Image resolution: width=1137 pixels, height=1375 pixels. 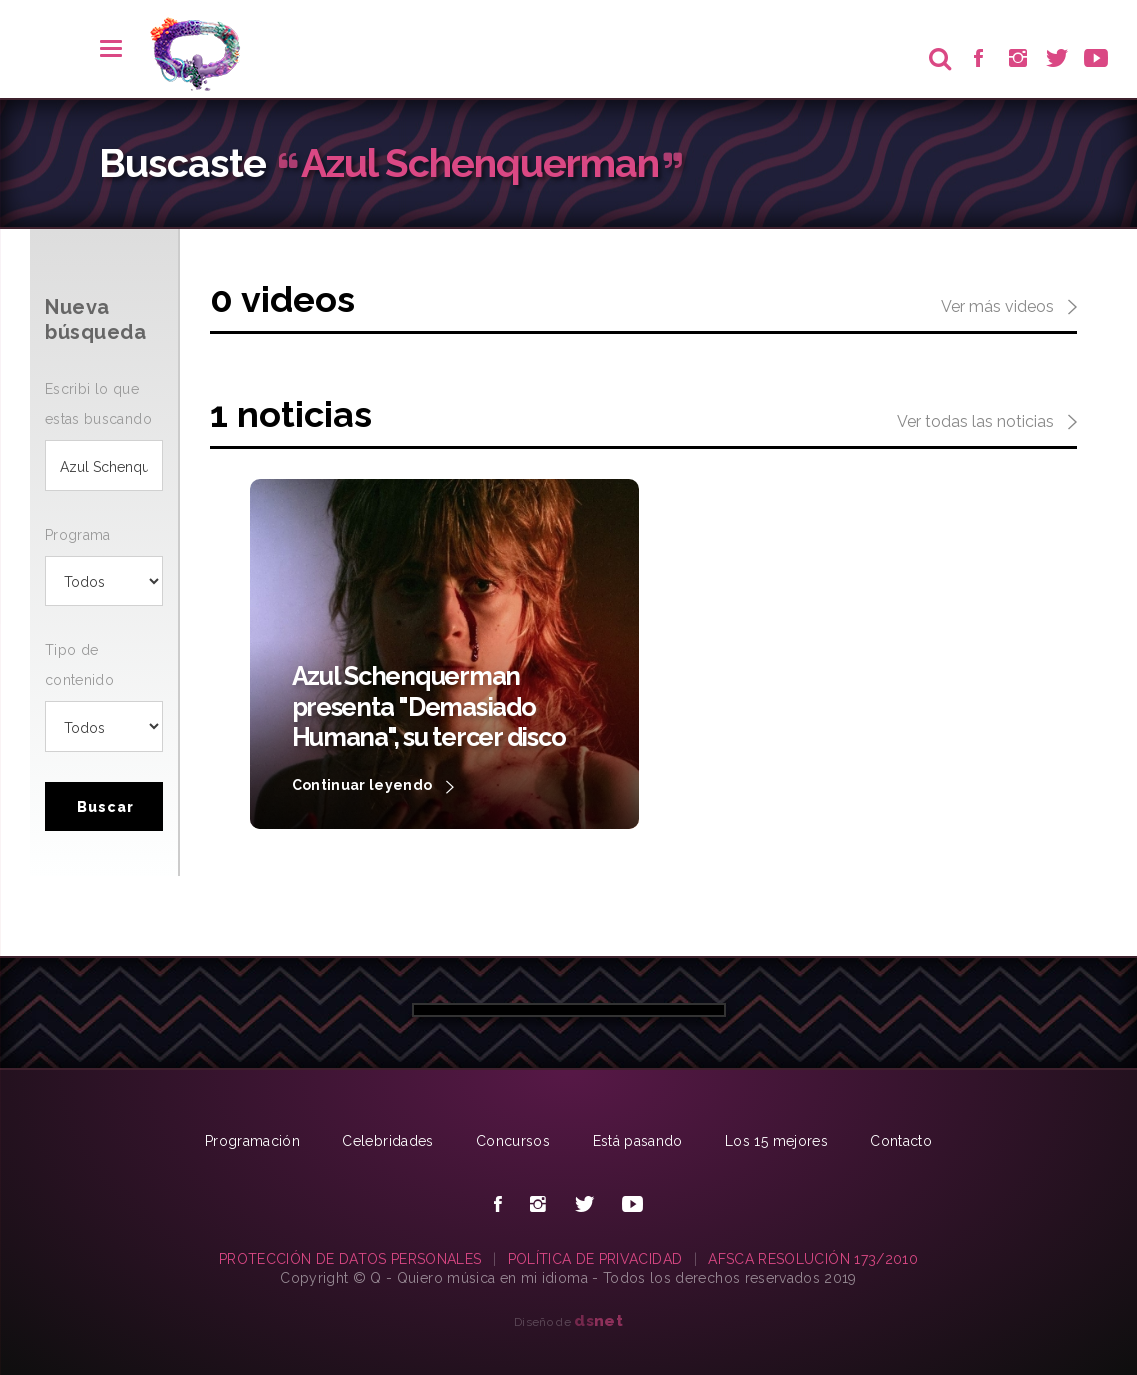 What do you see at coordinates (79, 665) in the screenshot?
I see `Tipo de contenido` at bounding box center [79, 665].